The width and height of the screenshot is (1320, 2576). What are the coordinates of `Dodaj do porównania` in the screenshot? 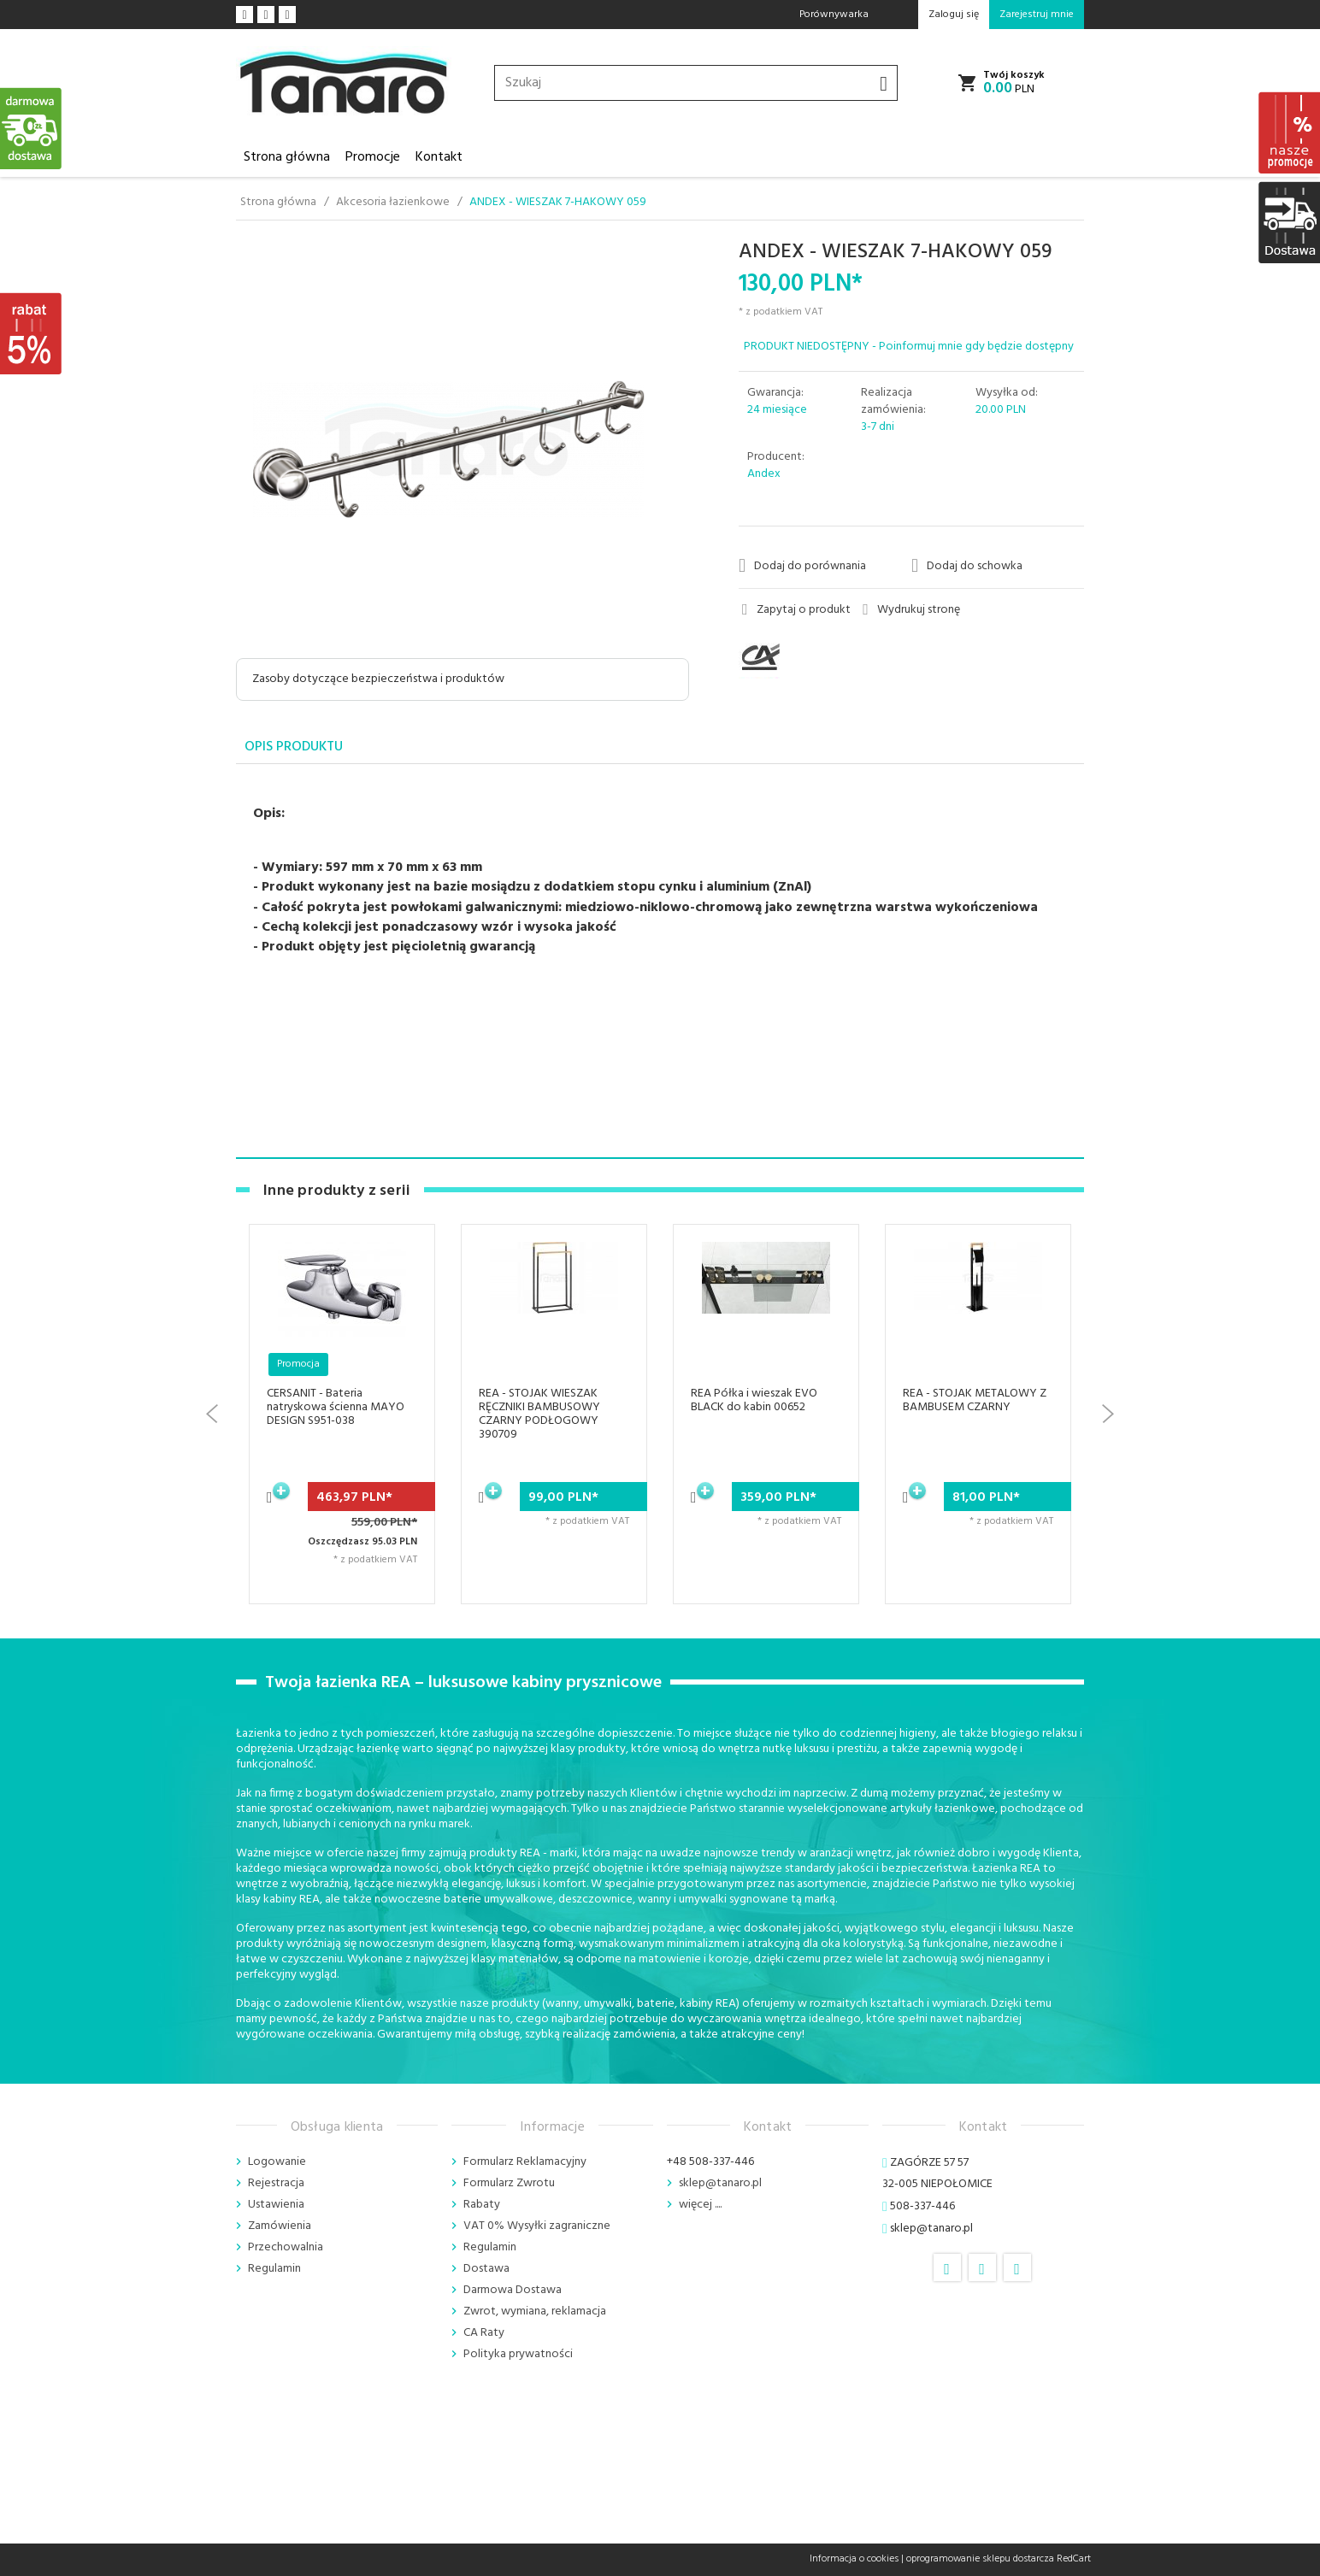 It's located at (802, 566).